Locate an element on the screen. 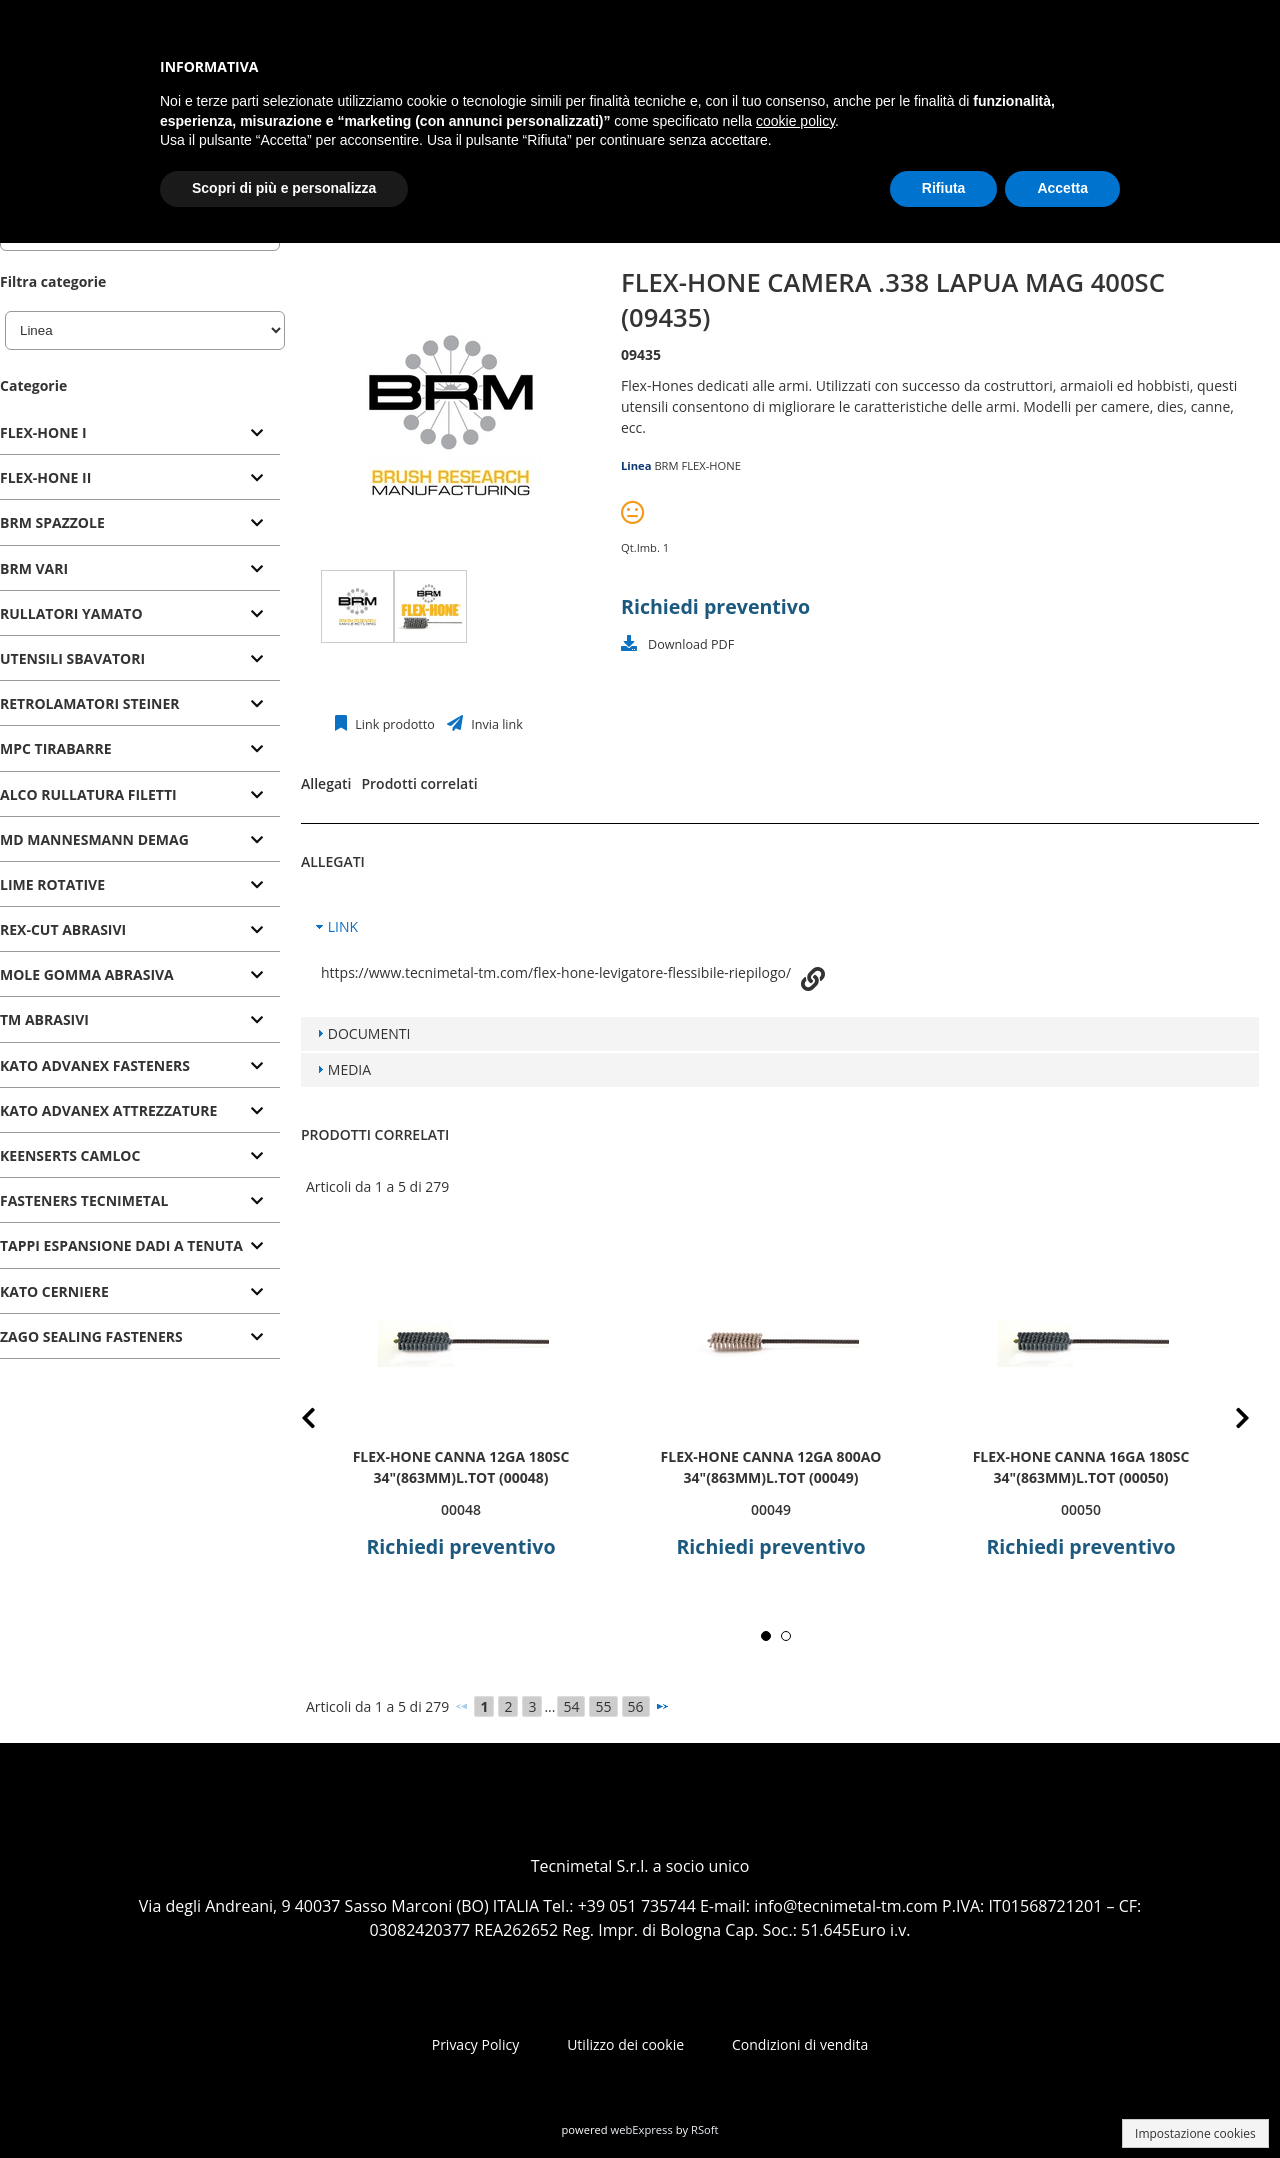 The width and height of the screenshot is (1280, 2158). TM ABRASIVI is located at coordinates (44, 1019).